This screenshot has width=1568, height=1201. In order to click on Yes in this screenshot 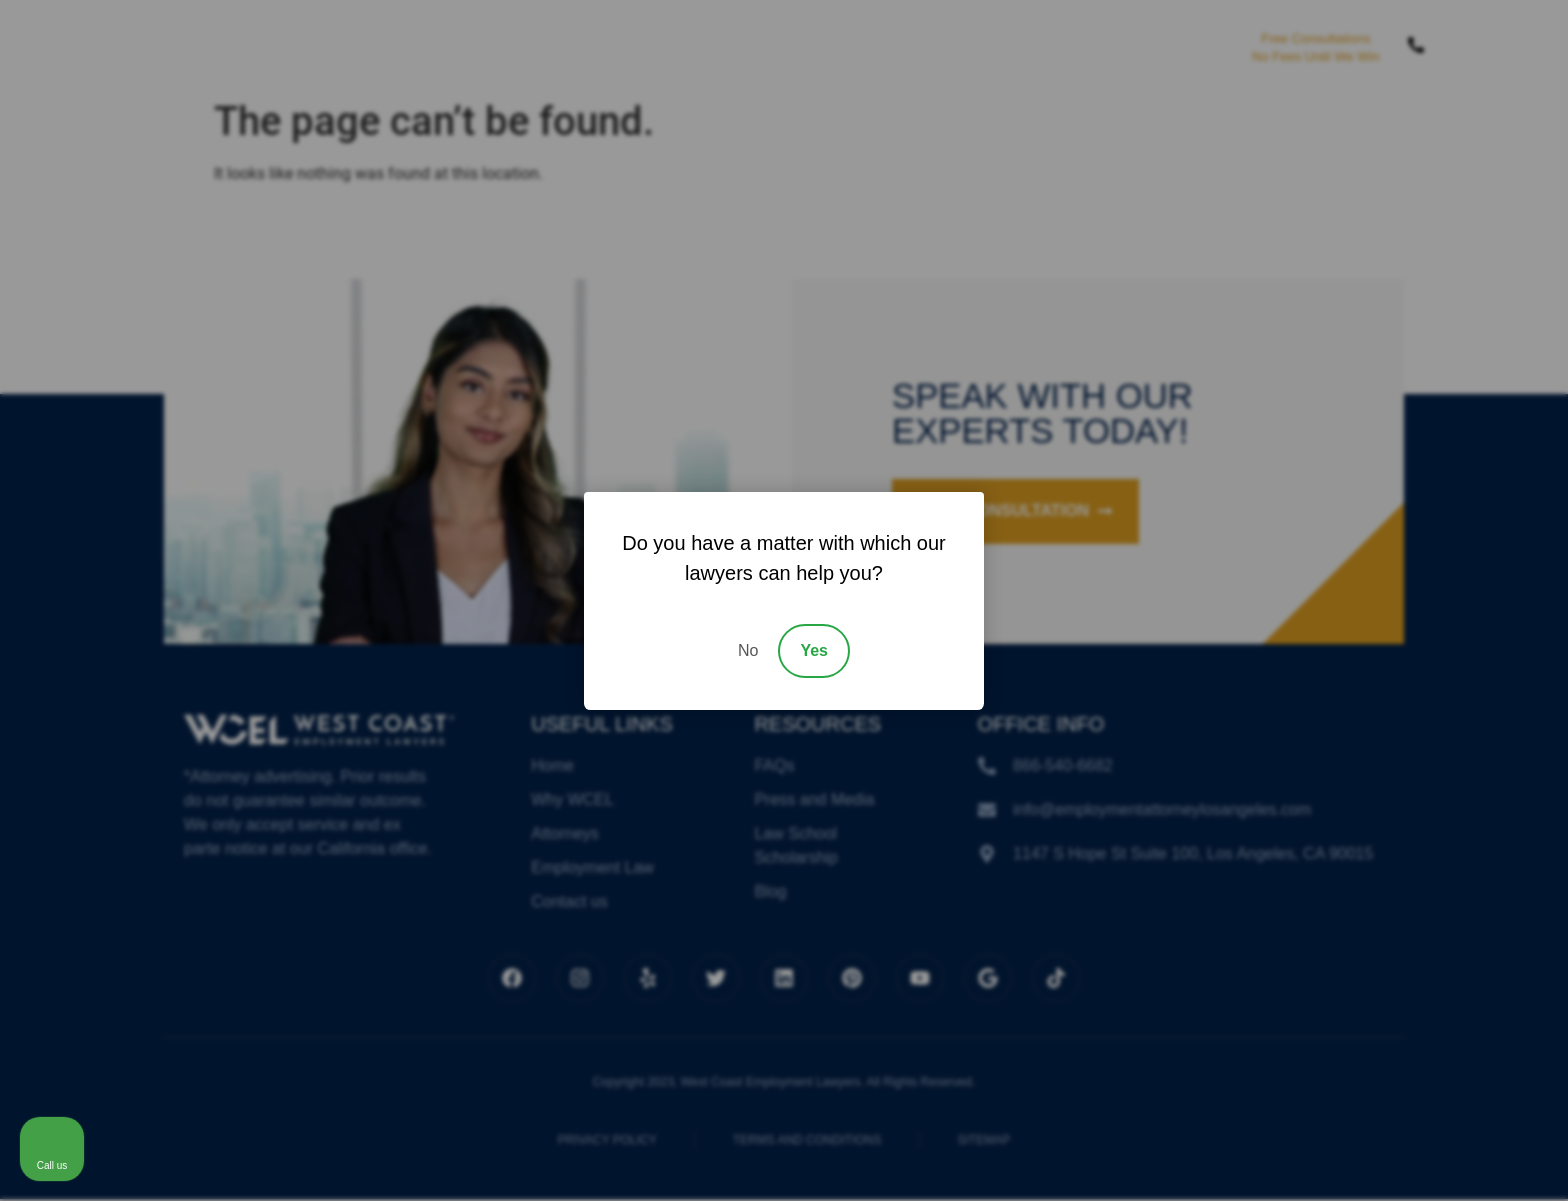, I will do `click(814, 650)`.